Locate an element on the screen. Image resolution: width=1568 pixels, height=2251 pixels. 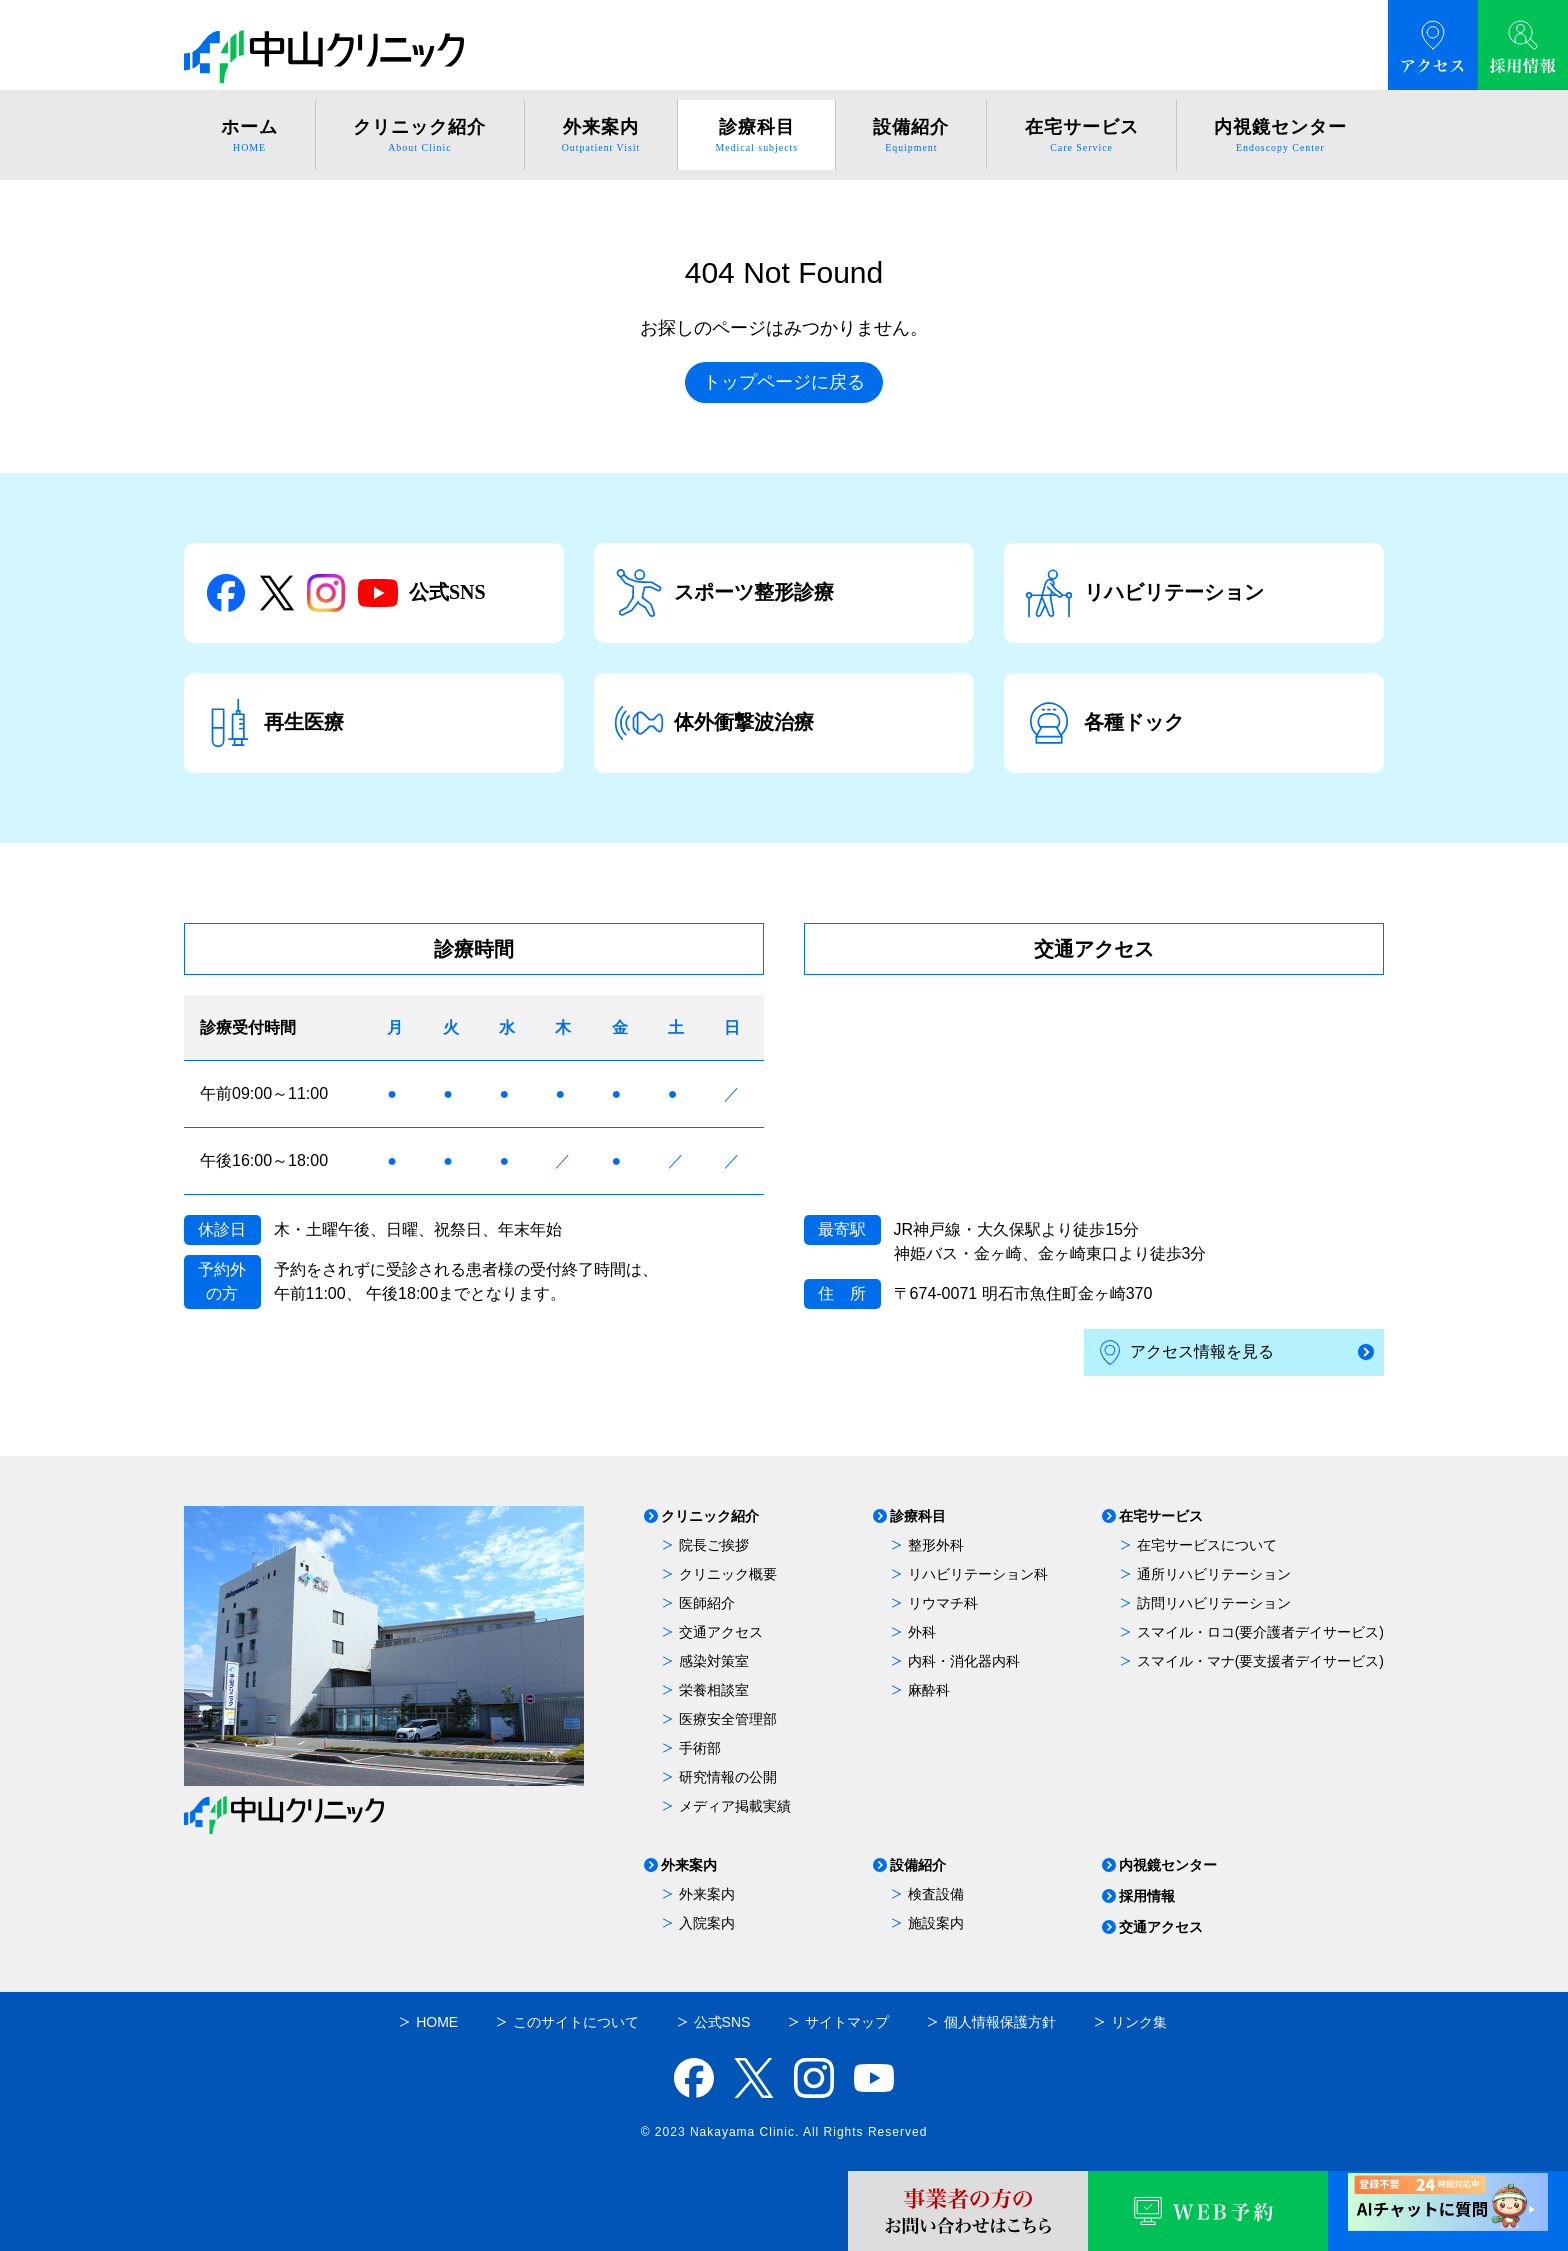
整形外科 is located at coordinates (936, 1545).